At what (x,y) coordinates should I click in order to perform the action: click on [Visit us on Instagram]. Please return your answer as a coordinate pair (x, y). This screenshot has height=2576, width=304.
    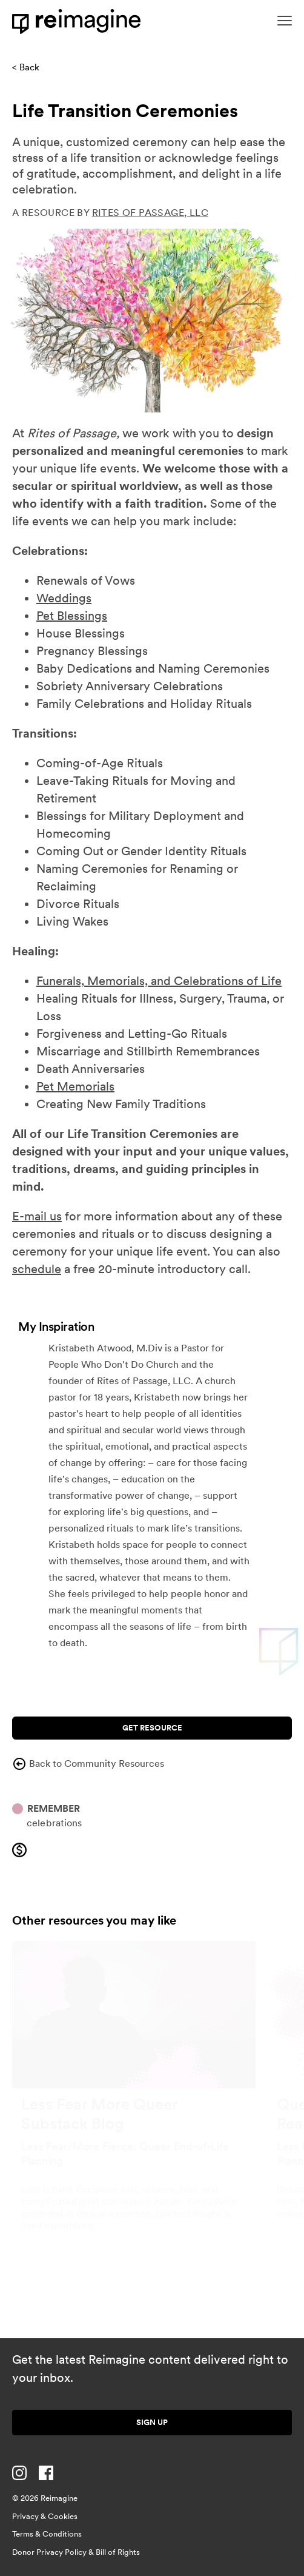
    Looking at the image, I should click on (19, 2473).